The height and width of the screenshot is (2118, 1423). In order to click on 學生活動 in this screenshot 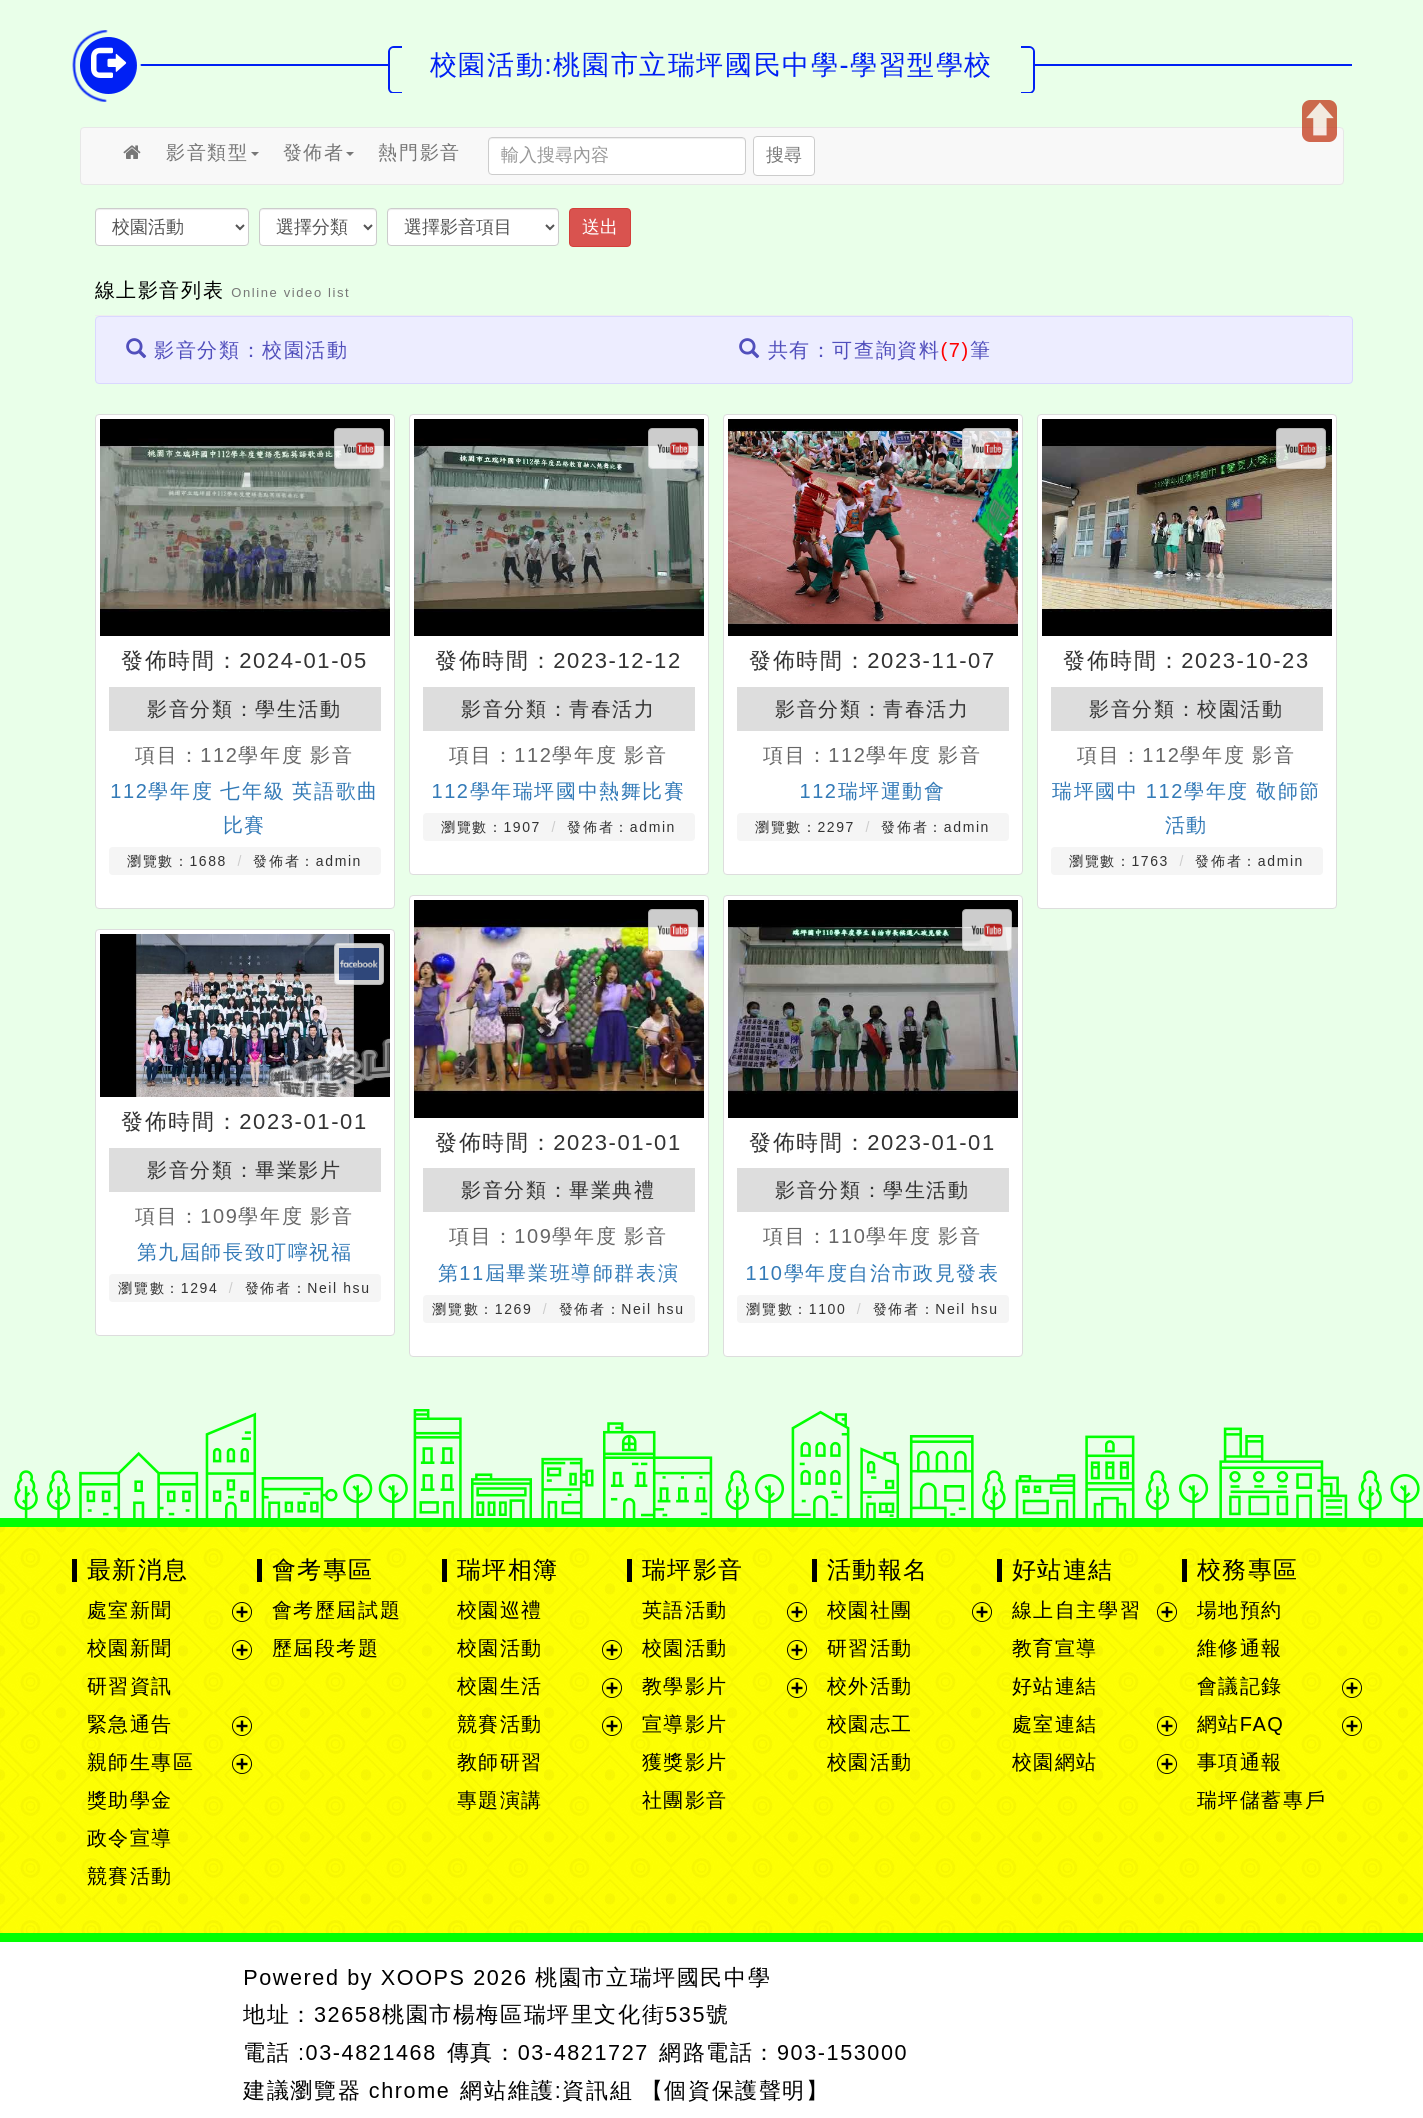, I will do `click(298, 709)`.